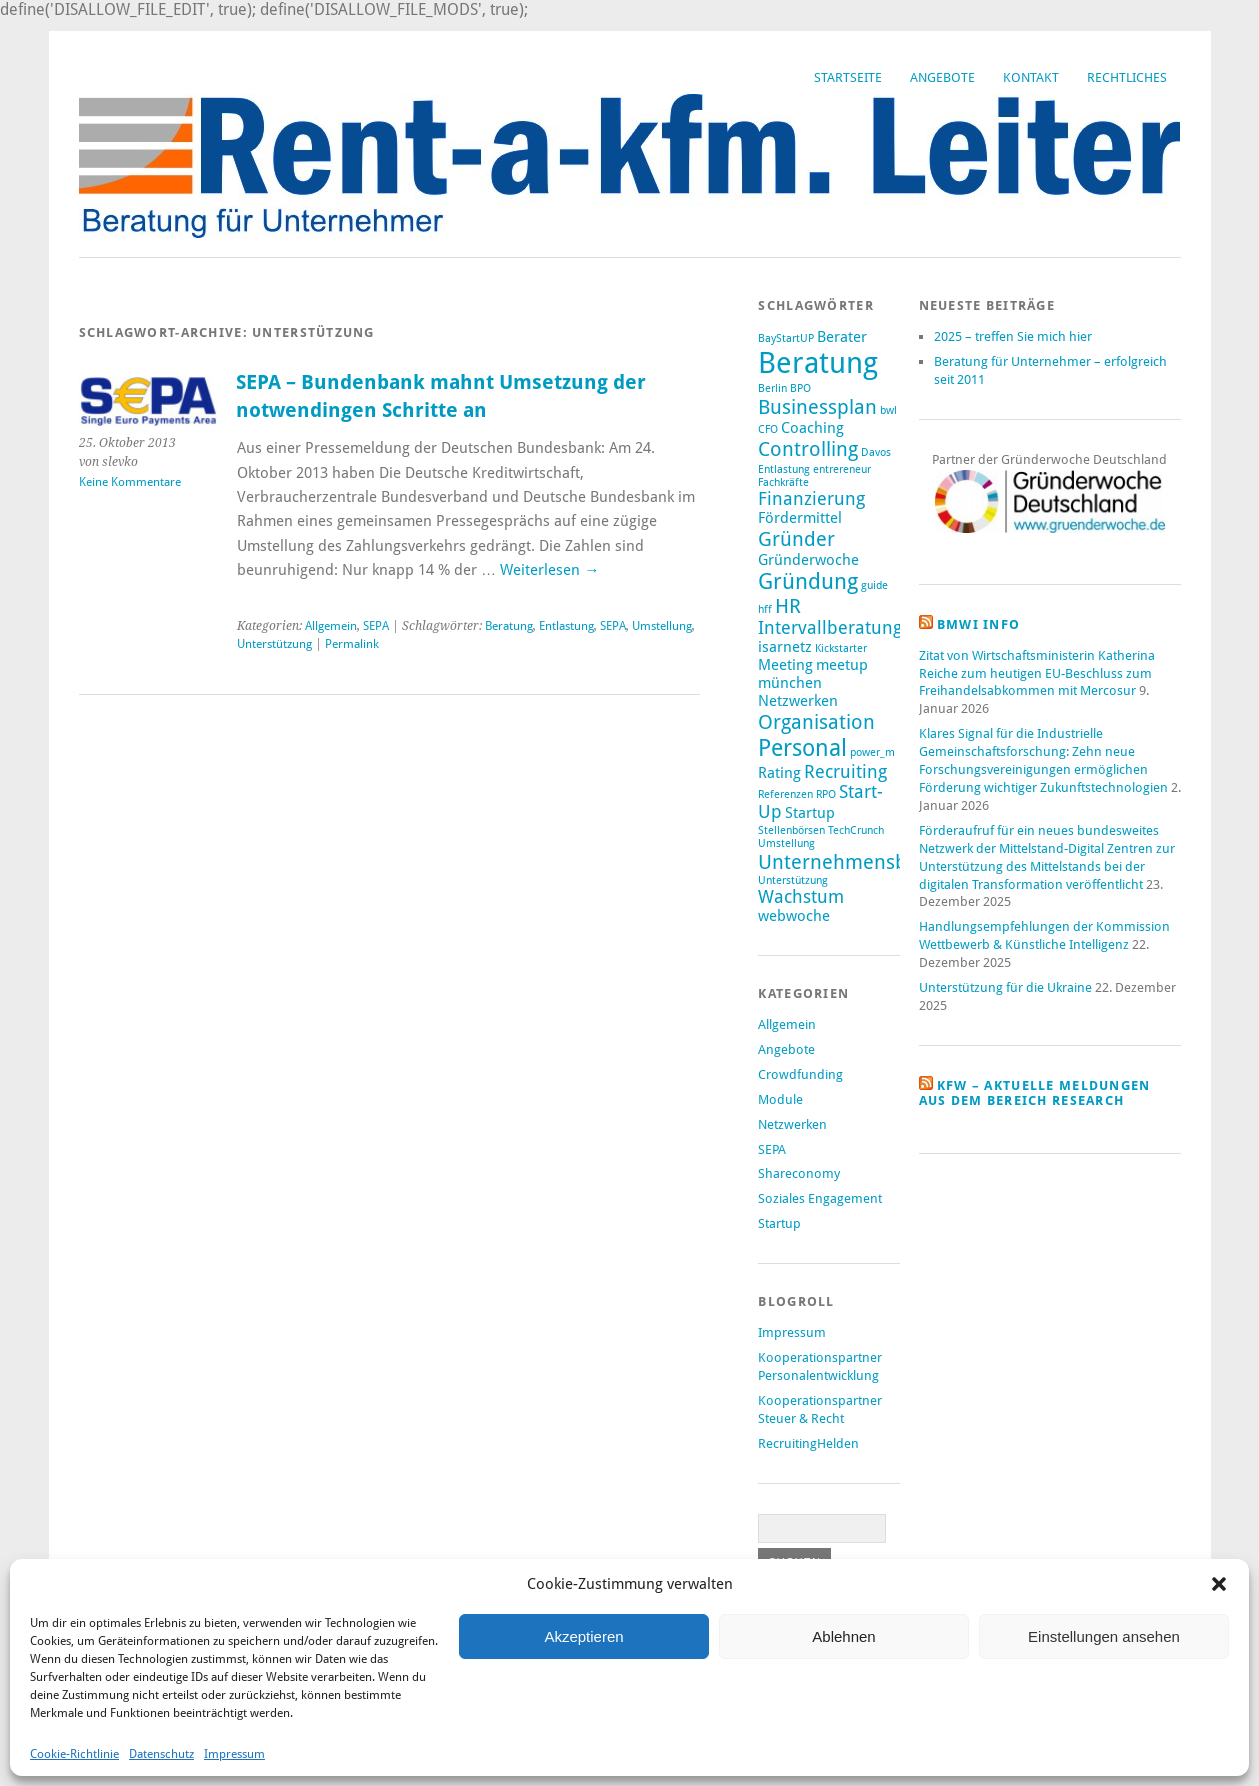  Describe the element at coordinates (810, 813) in the screenshot. I see `Startup [Startup (2 Einträge)]` at that location.